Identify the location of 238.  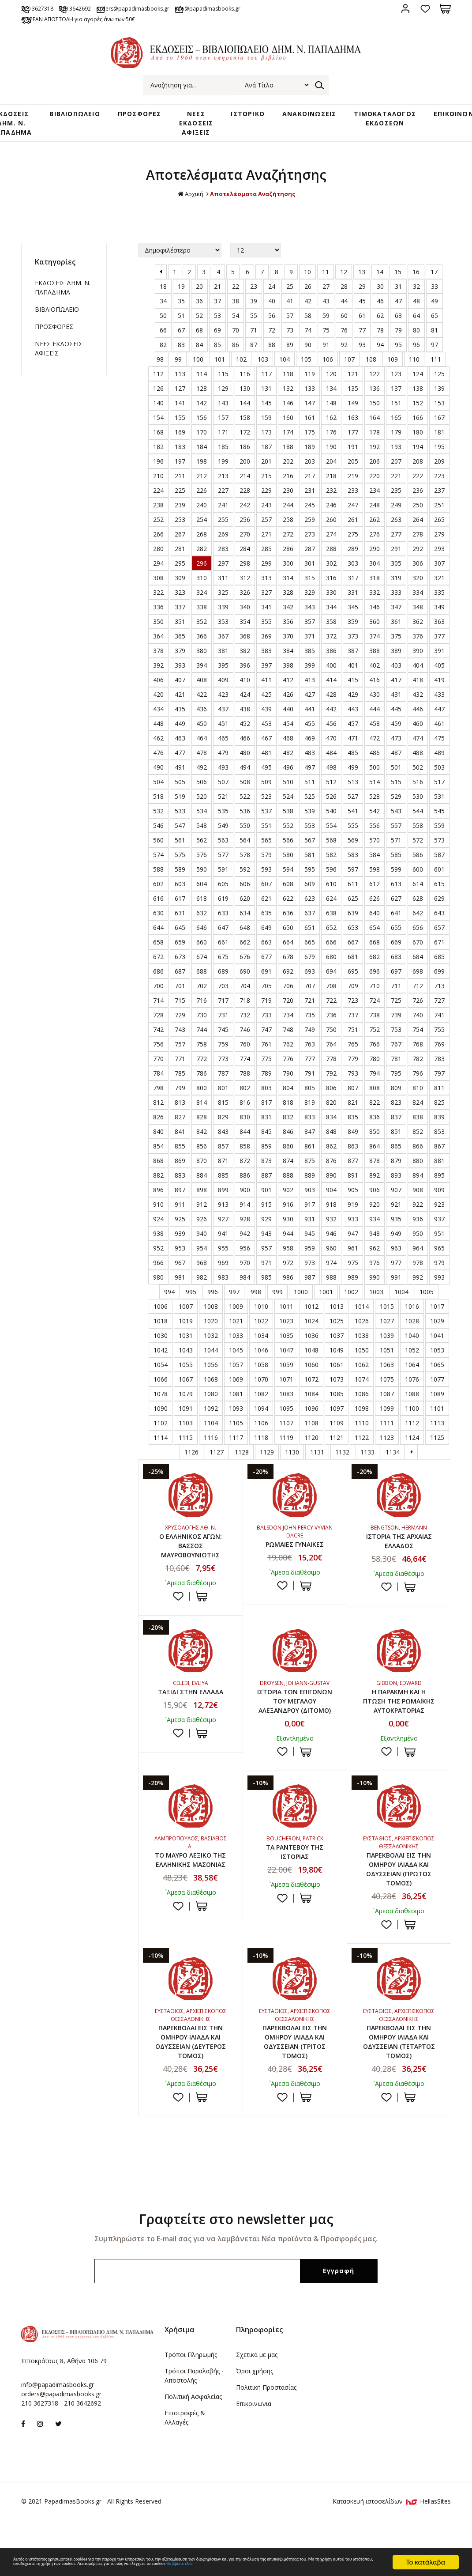
(158, 517).